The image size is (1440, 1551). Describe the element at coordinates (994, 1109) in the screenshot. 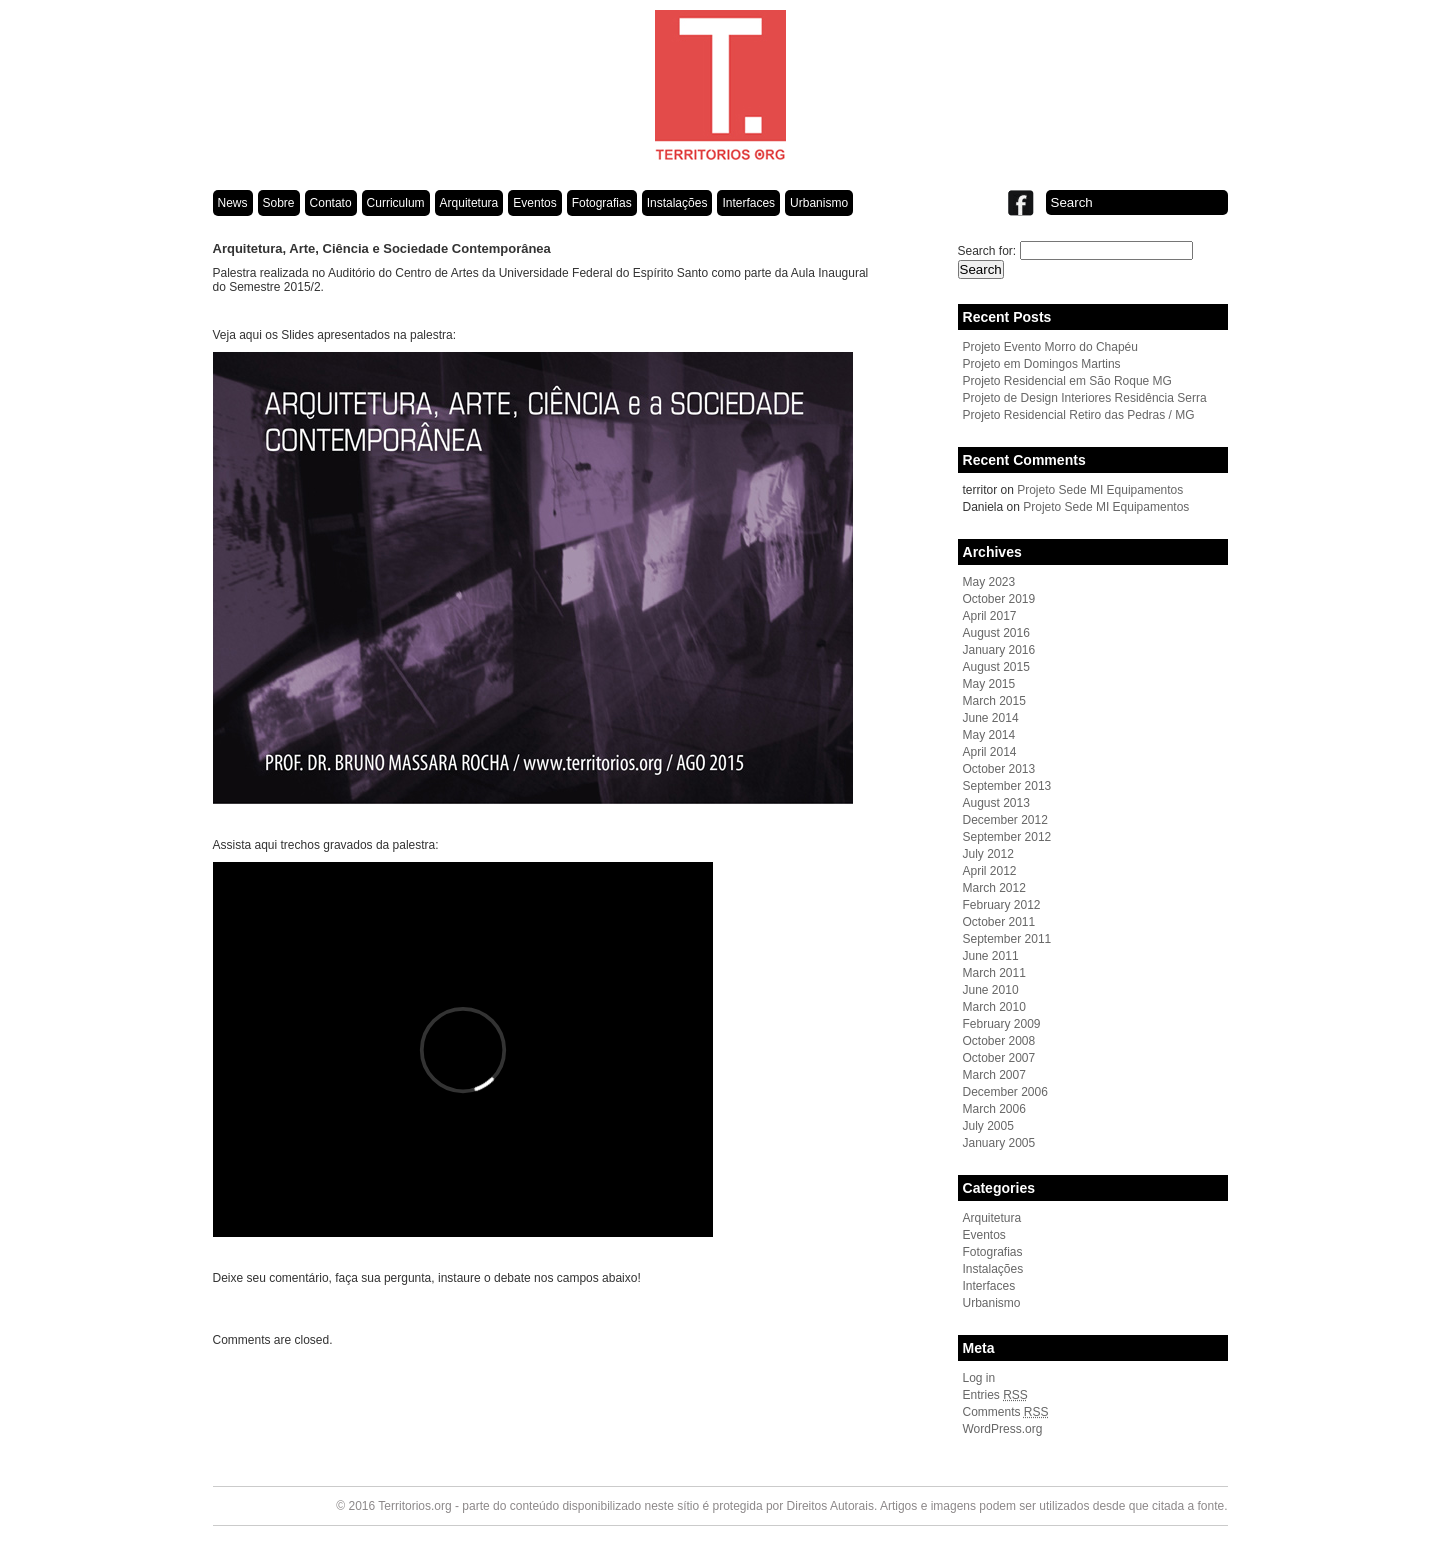

I see `March 2006` at that location.